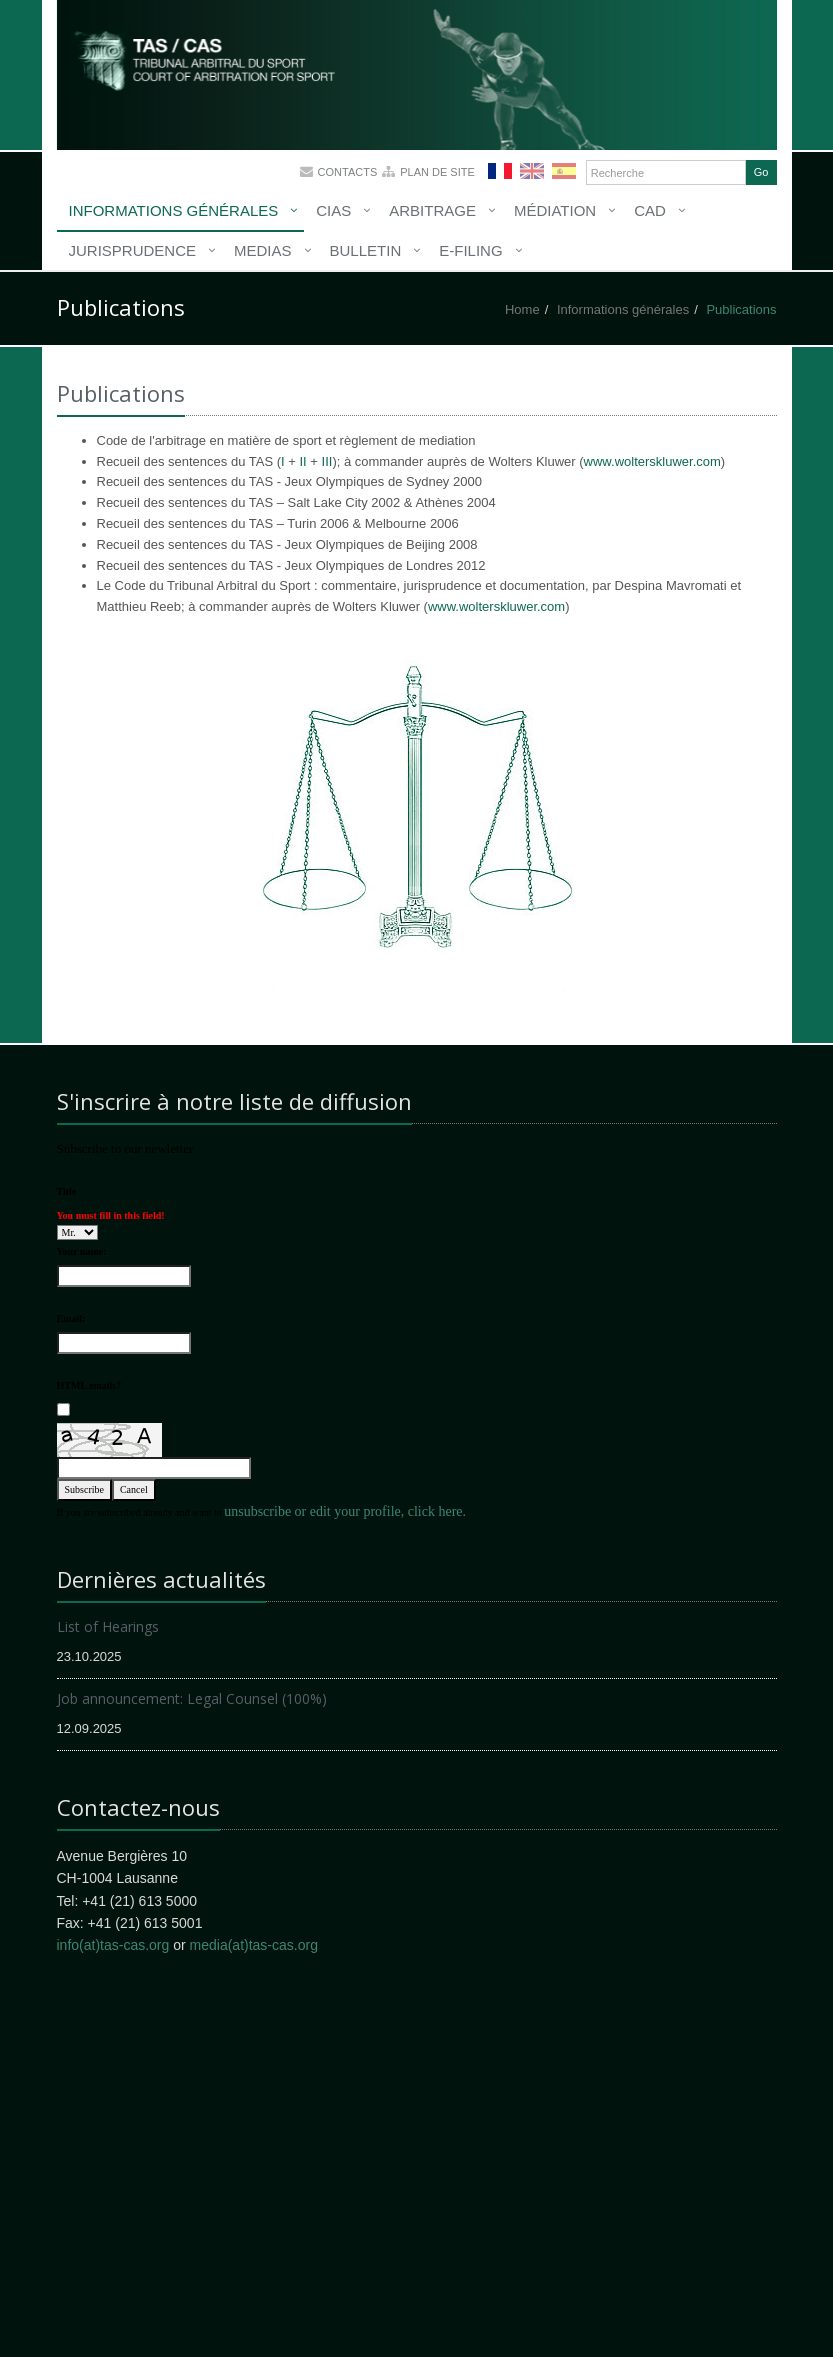 This screenshot has width=833, height=2357. I want to click on II, so click(302, 461).